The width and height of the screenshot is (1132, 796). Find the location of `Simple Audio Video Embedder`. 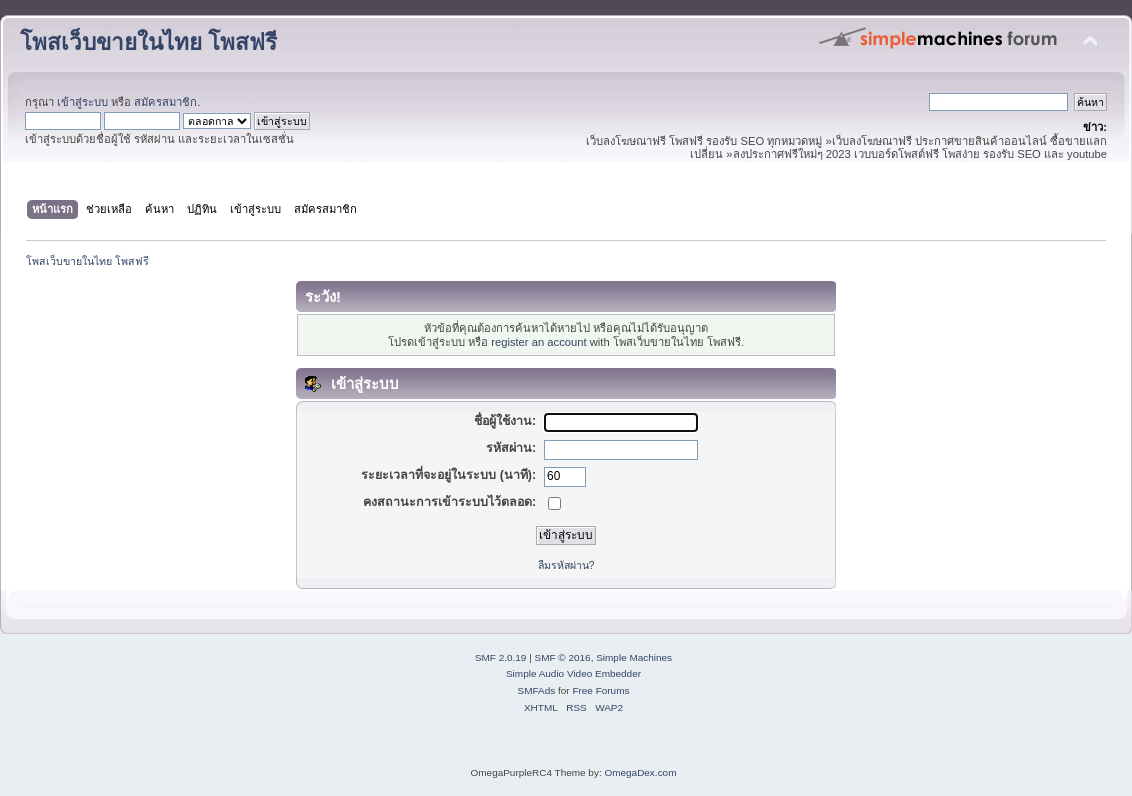

Simple Audio Video Embedder is located at coordinates (573, 673).